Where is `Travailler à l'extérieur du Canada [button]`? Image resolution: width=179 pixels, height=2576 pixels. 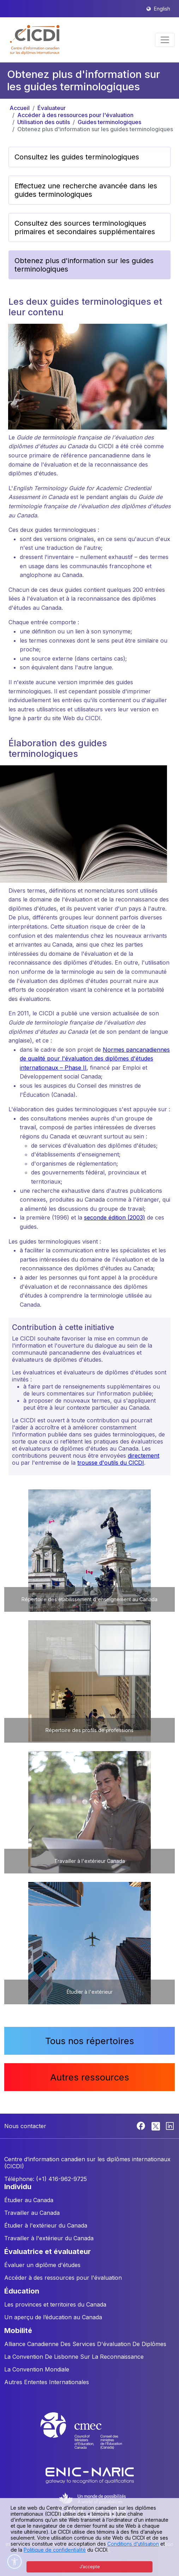 Travailler à l'extérieur du Canada [button] is located at coordinates (49, 2238).